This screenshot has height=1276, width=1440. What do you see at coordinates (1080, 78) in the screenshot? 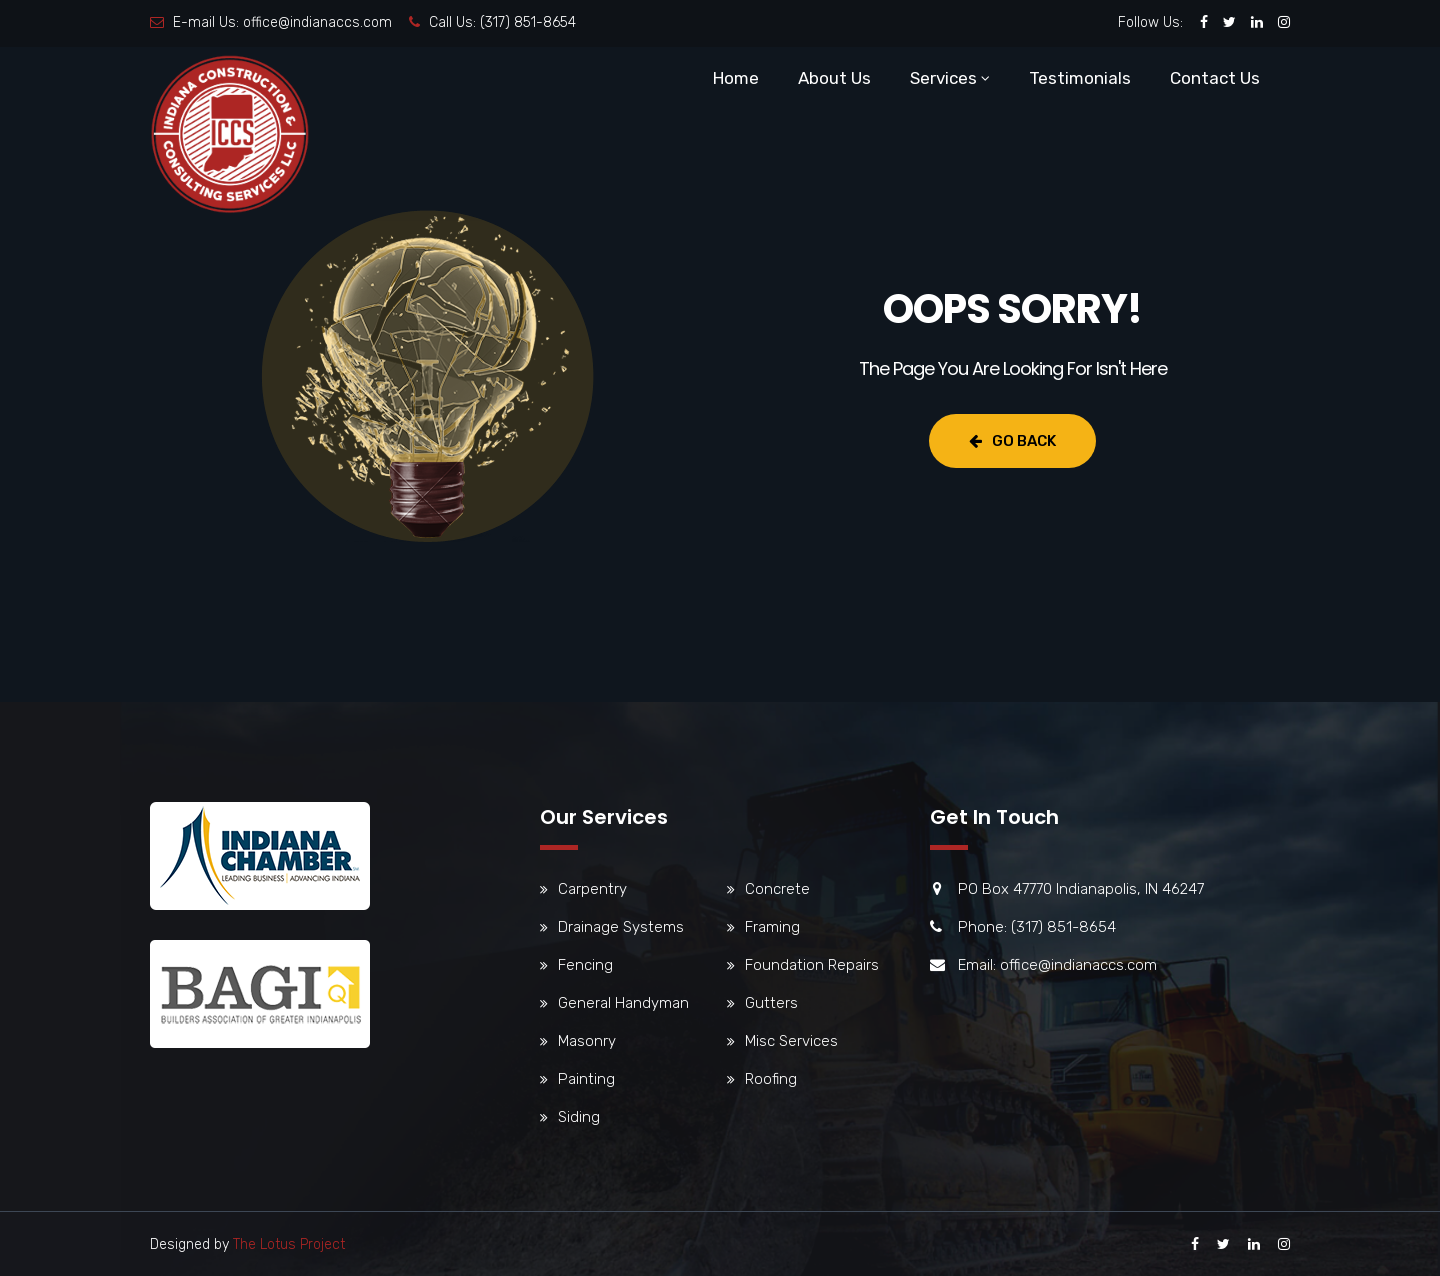
I see `Testimonials` at bounding box center [1080, 78].